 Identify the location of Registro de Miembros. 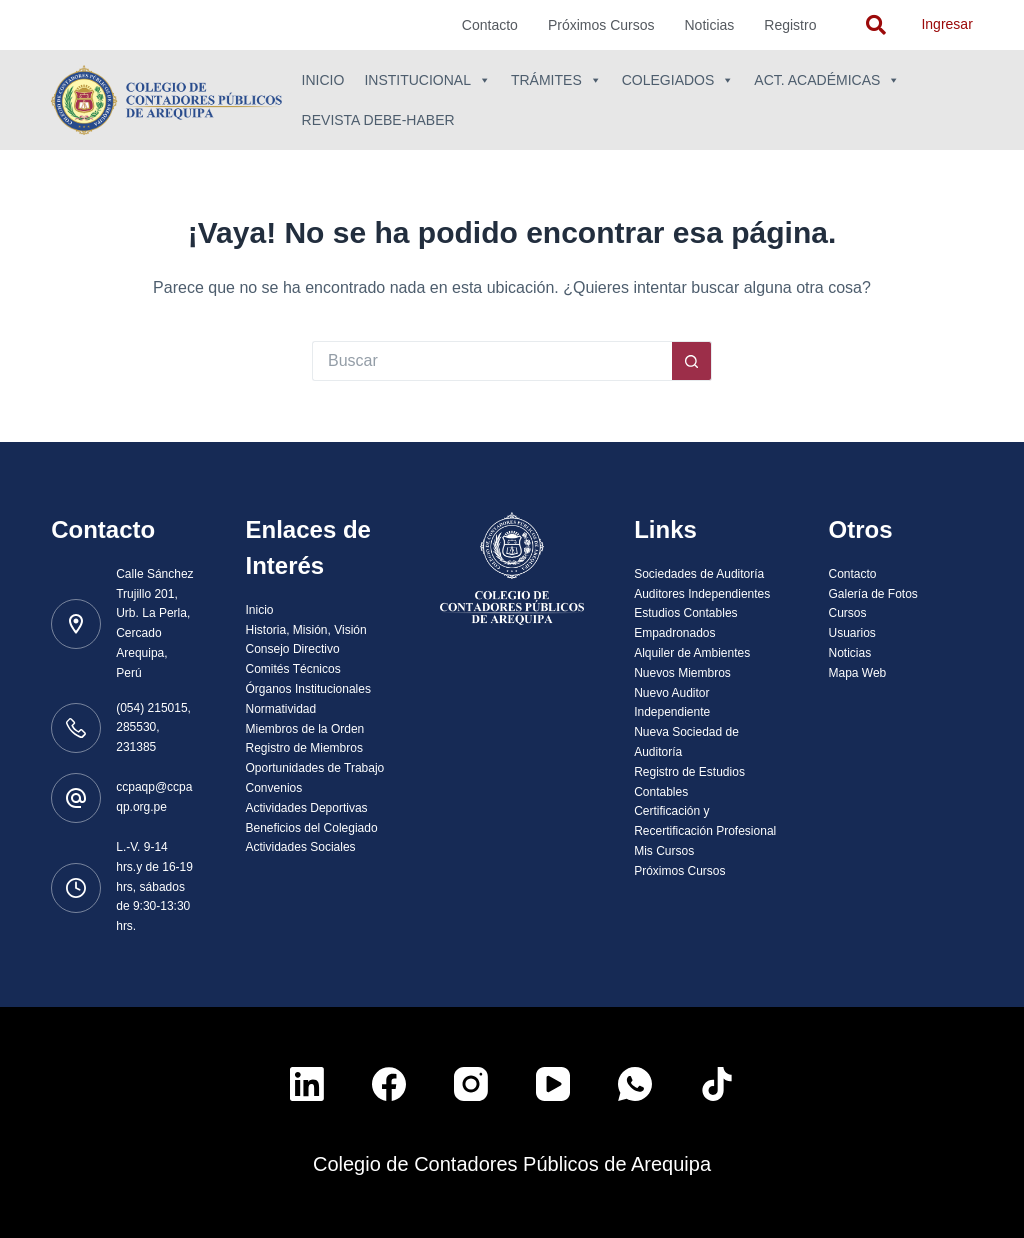
(304, 748).